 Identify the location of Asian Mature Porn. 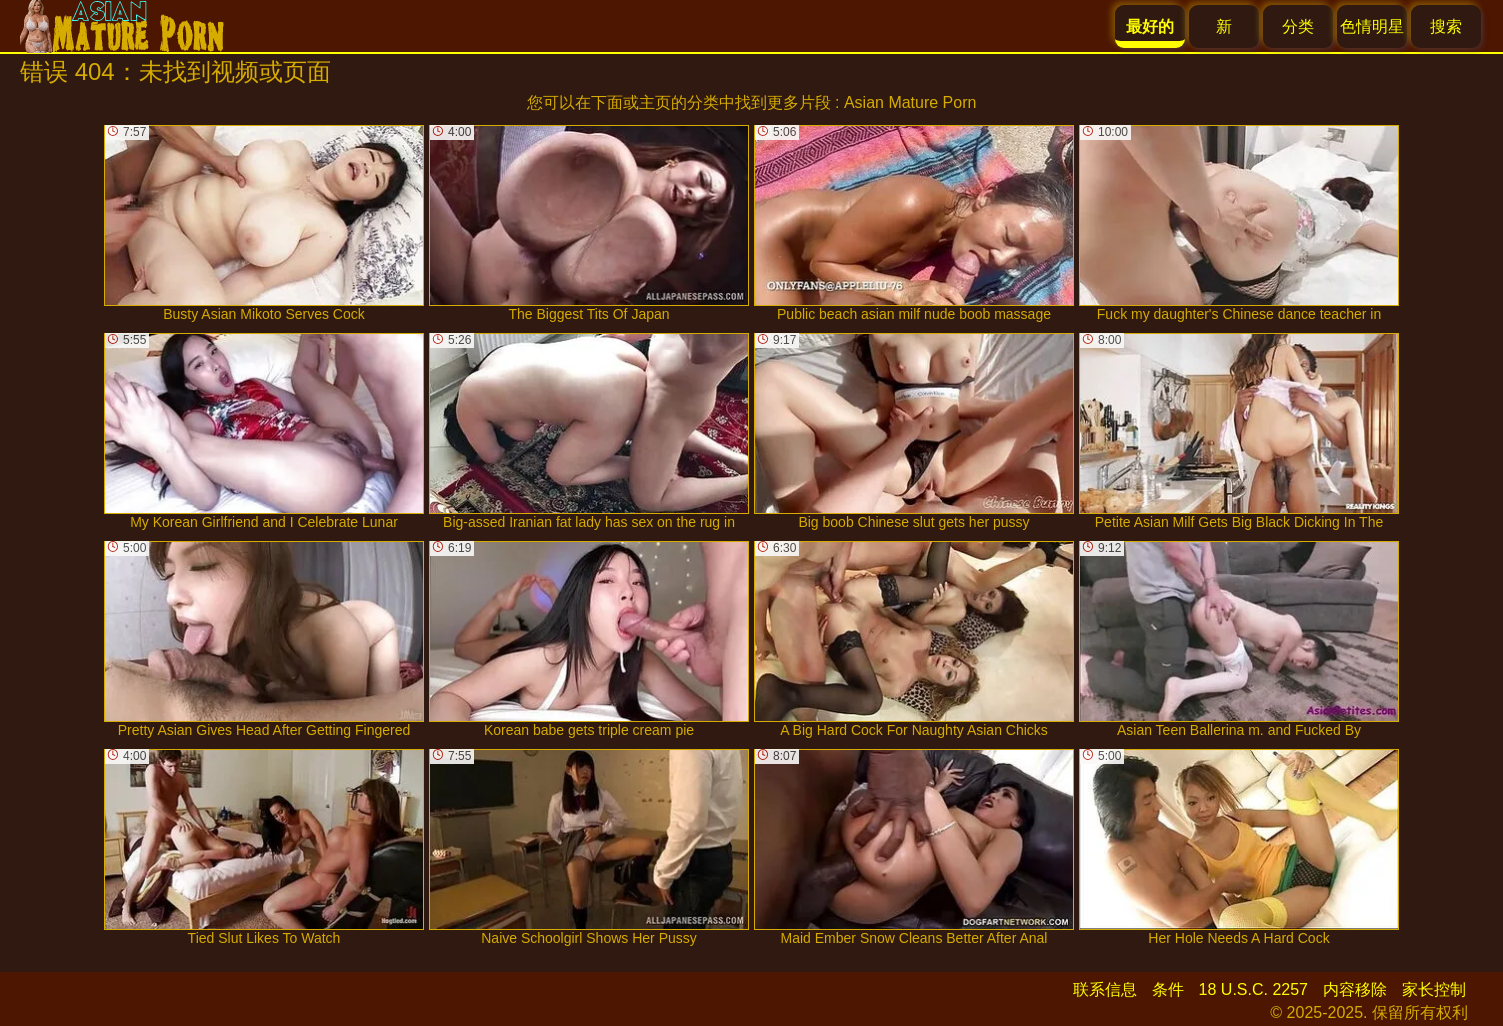
(910, 102).